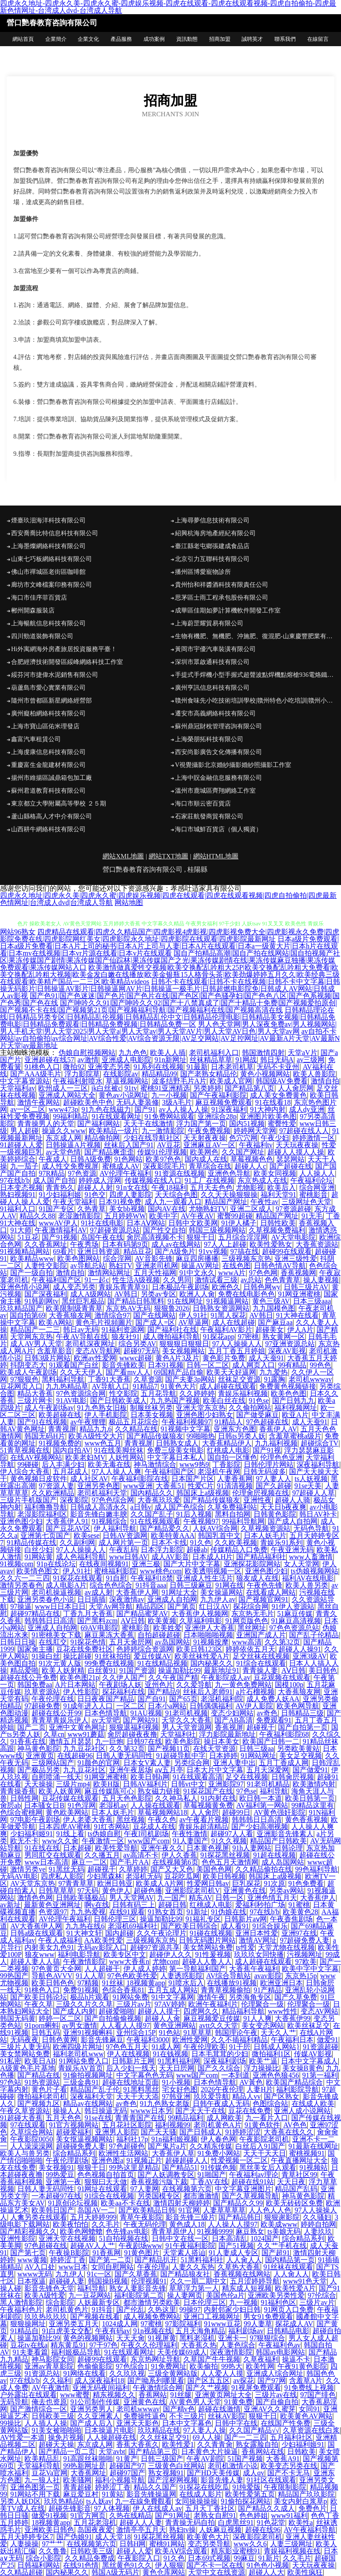  I want to click on 五月涩婷婷导航, so click(255, 2281).